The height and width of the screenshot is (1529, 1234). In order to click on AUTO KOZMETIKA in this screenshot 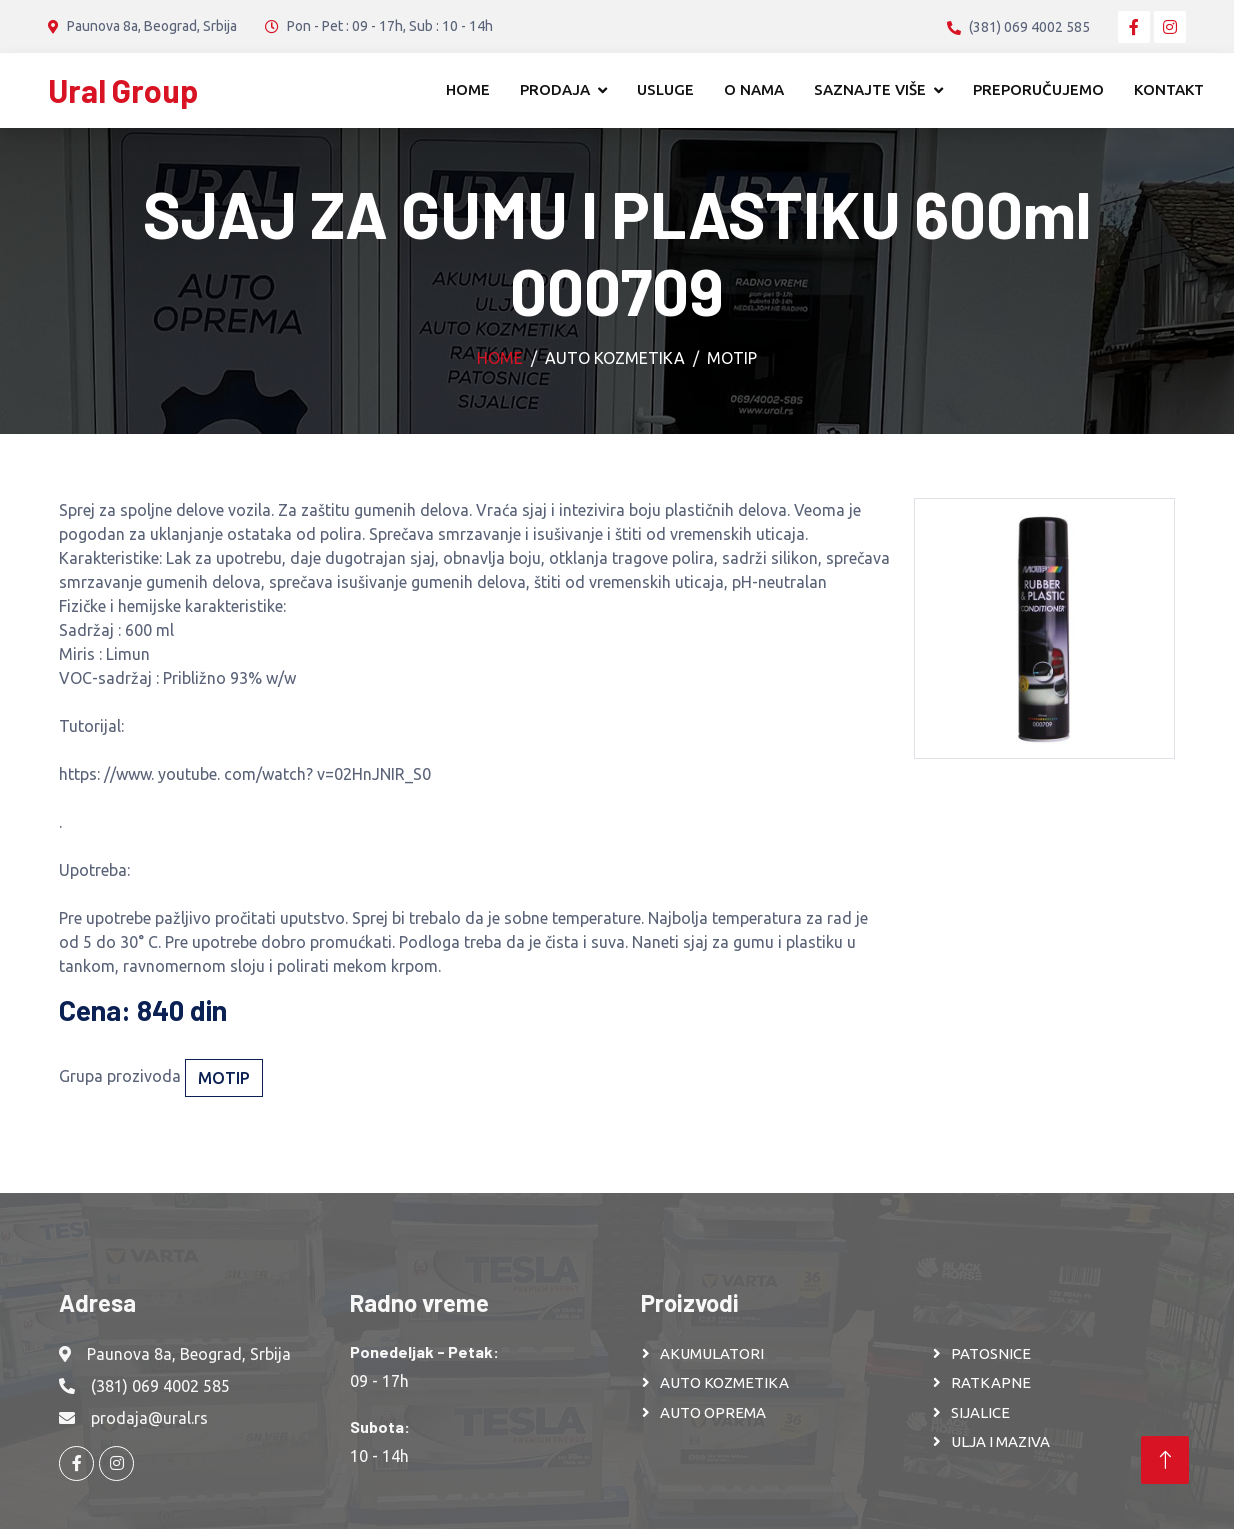, I will do `click(724, 1382)`.